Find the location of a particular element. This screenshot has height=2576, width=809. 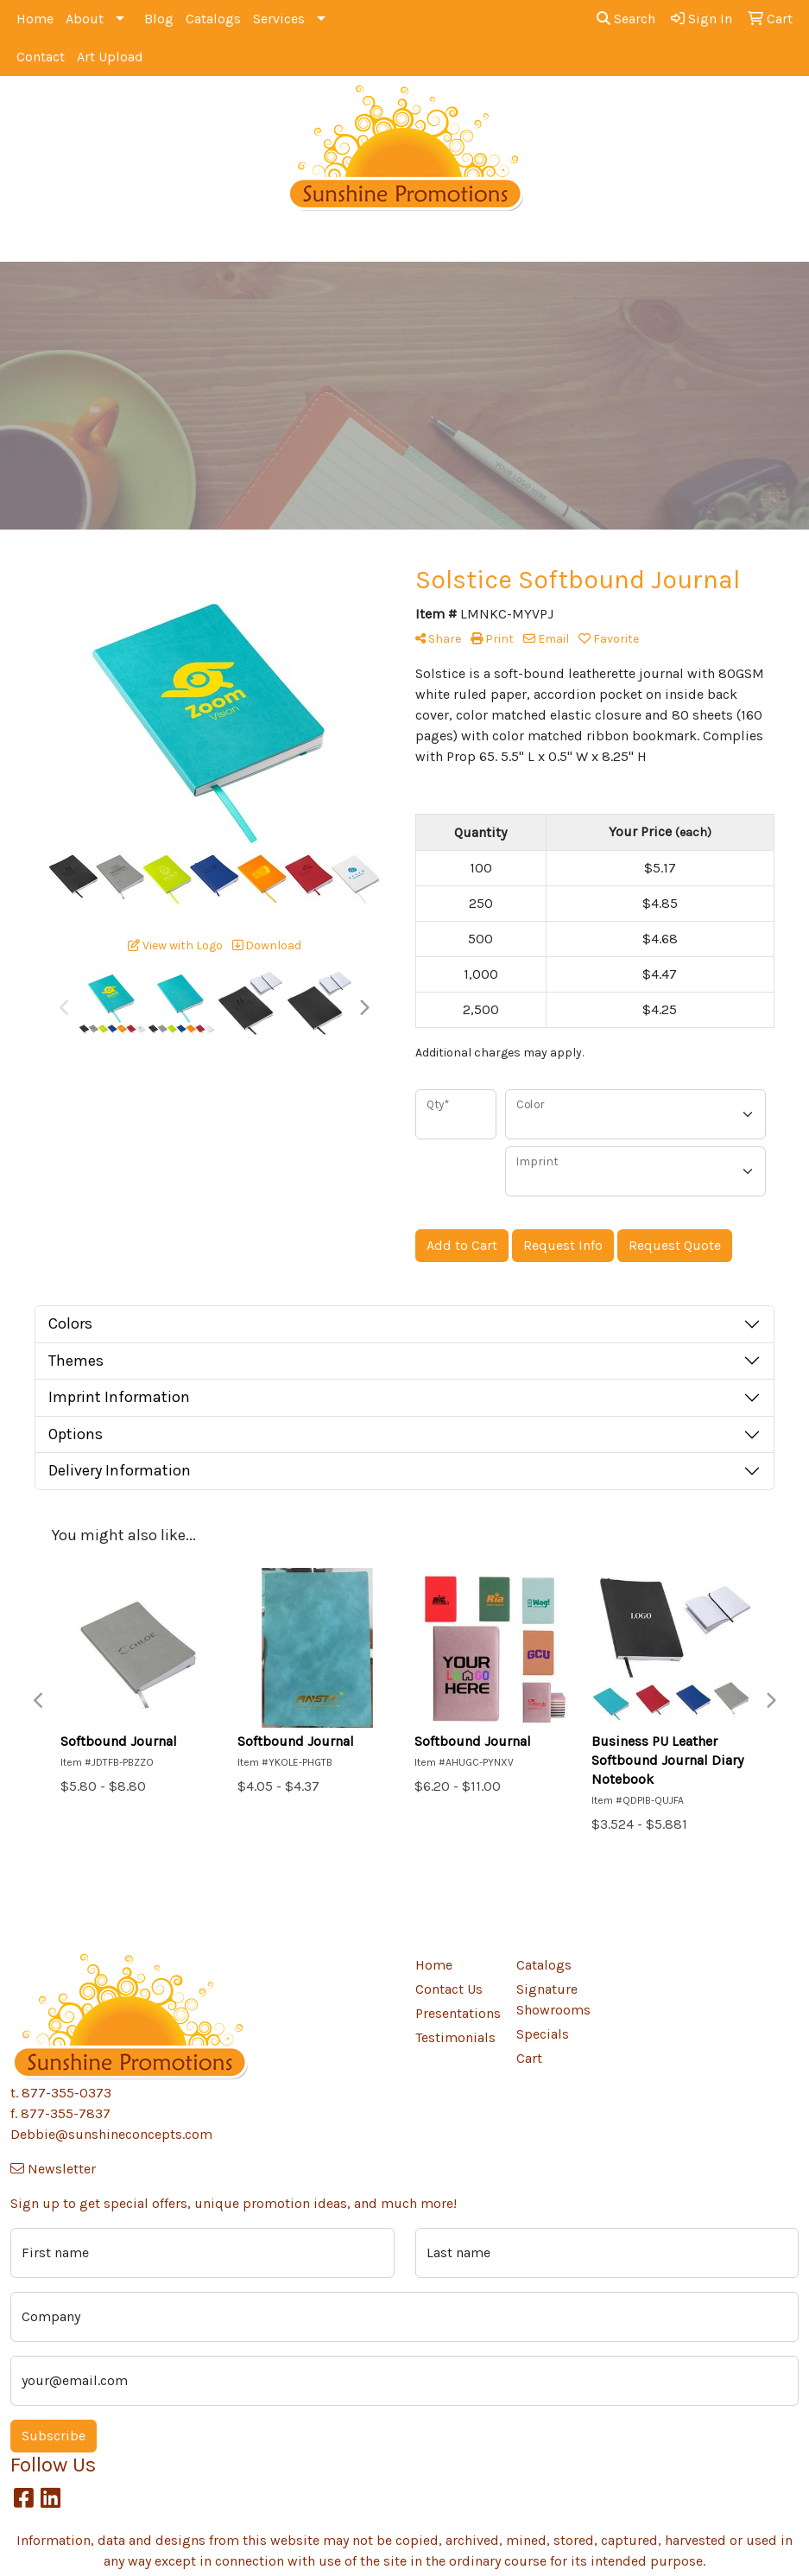

[Toggle navigation] is located at coordinates (27, 242).